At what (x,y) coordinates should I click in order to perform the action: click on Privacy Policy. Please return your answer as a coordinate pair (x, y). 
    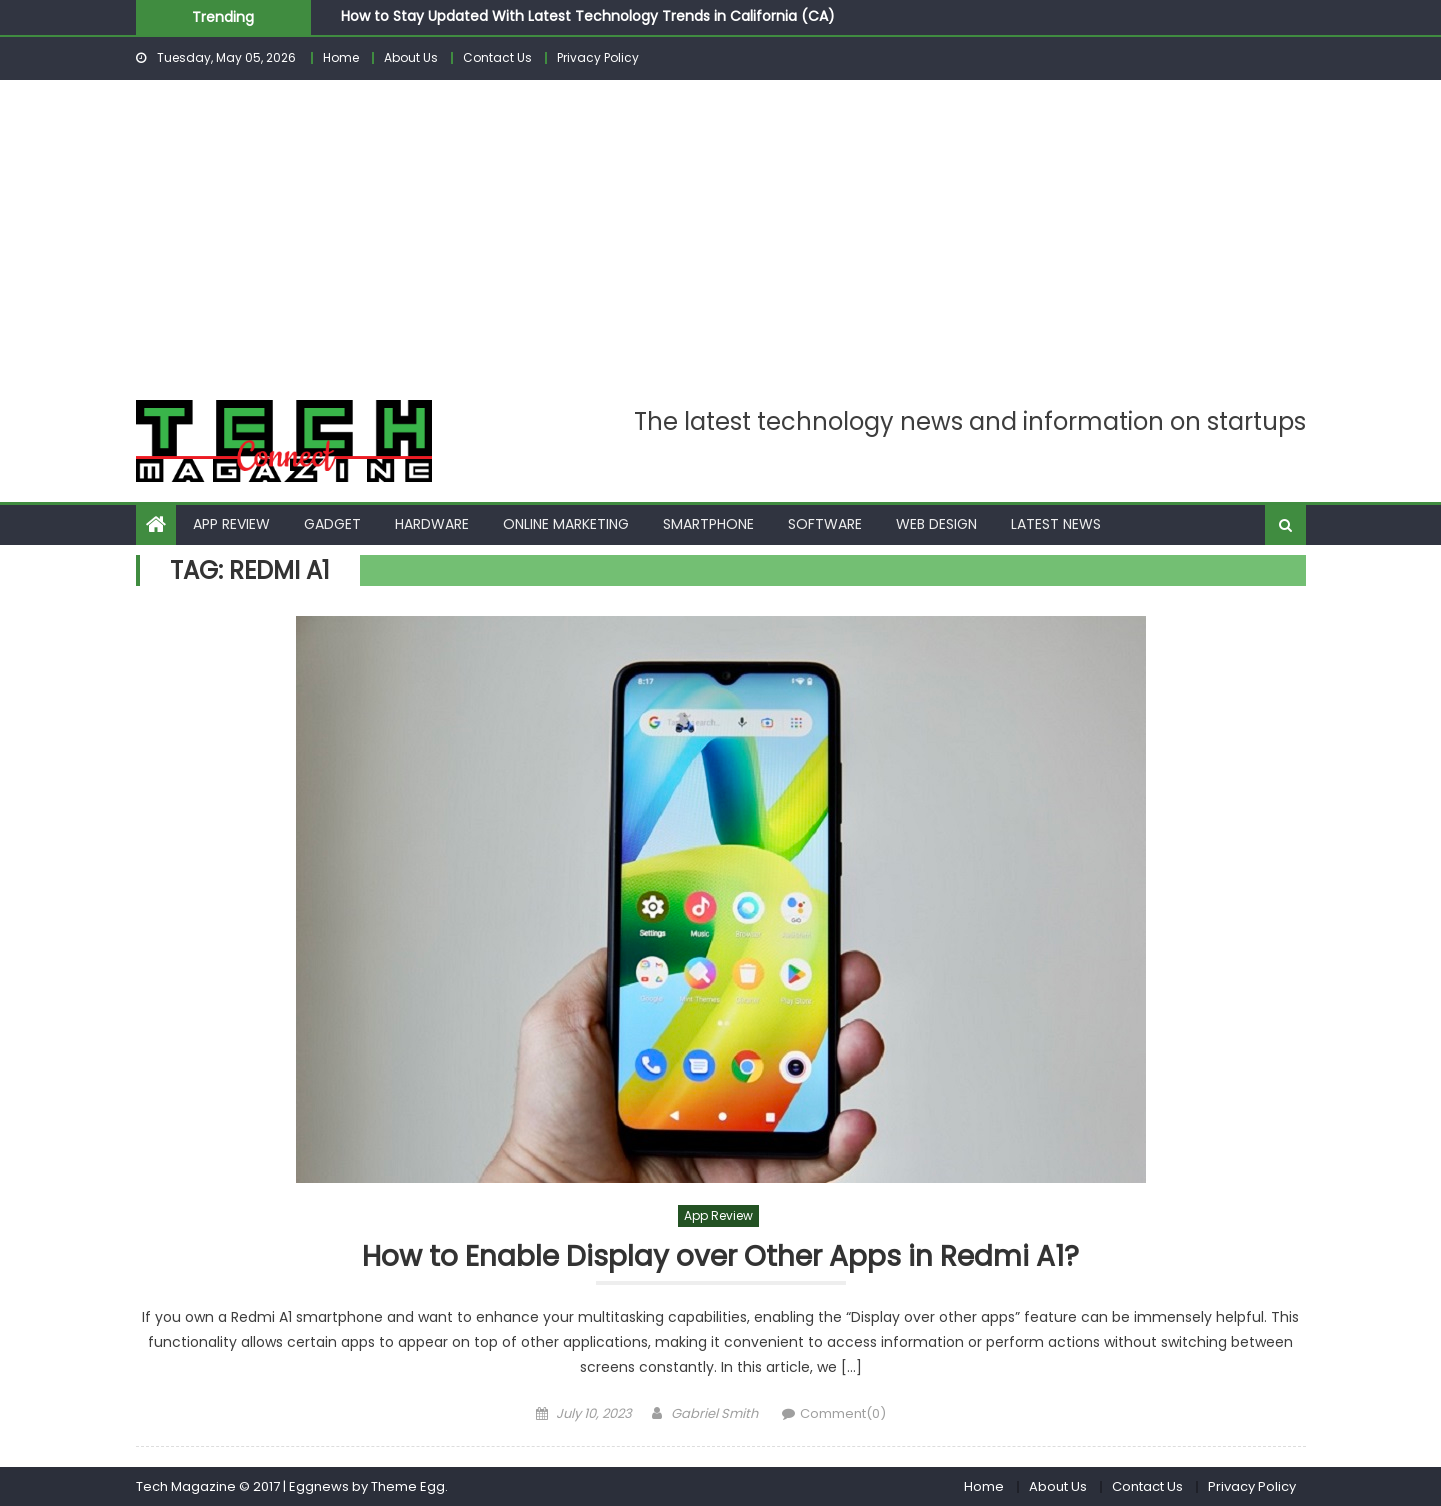
    Looking at the image, I should click on (598, 57).